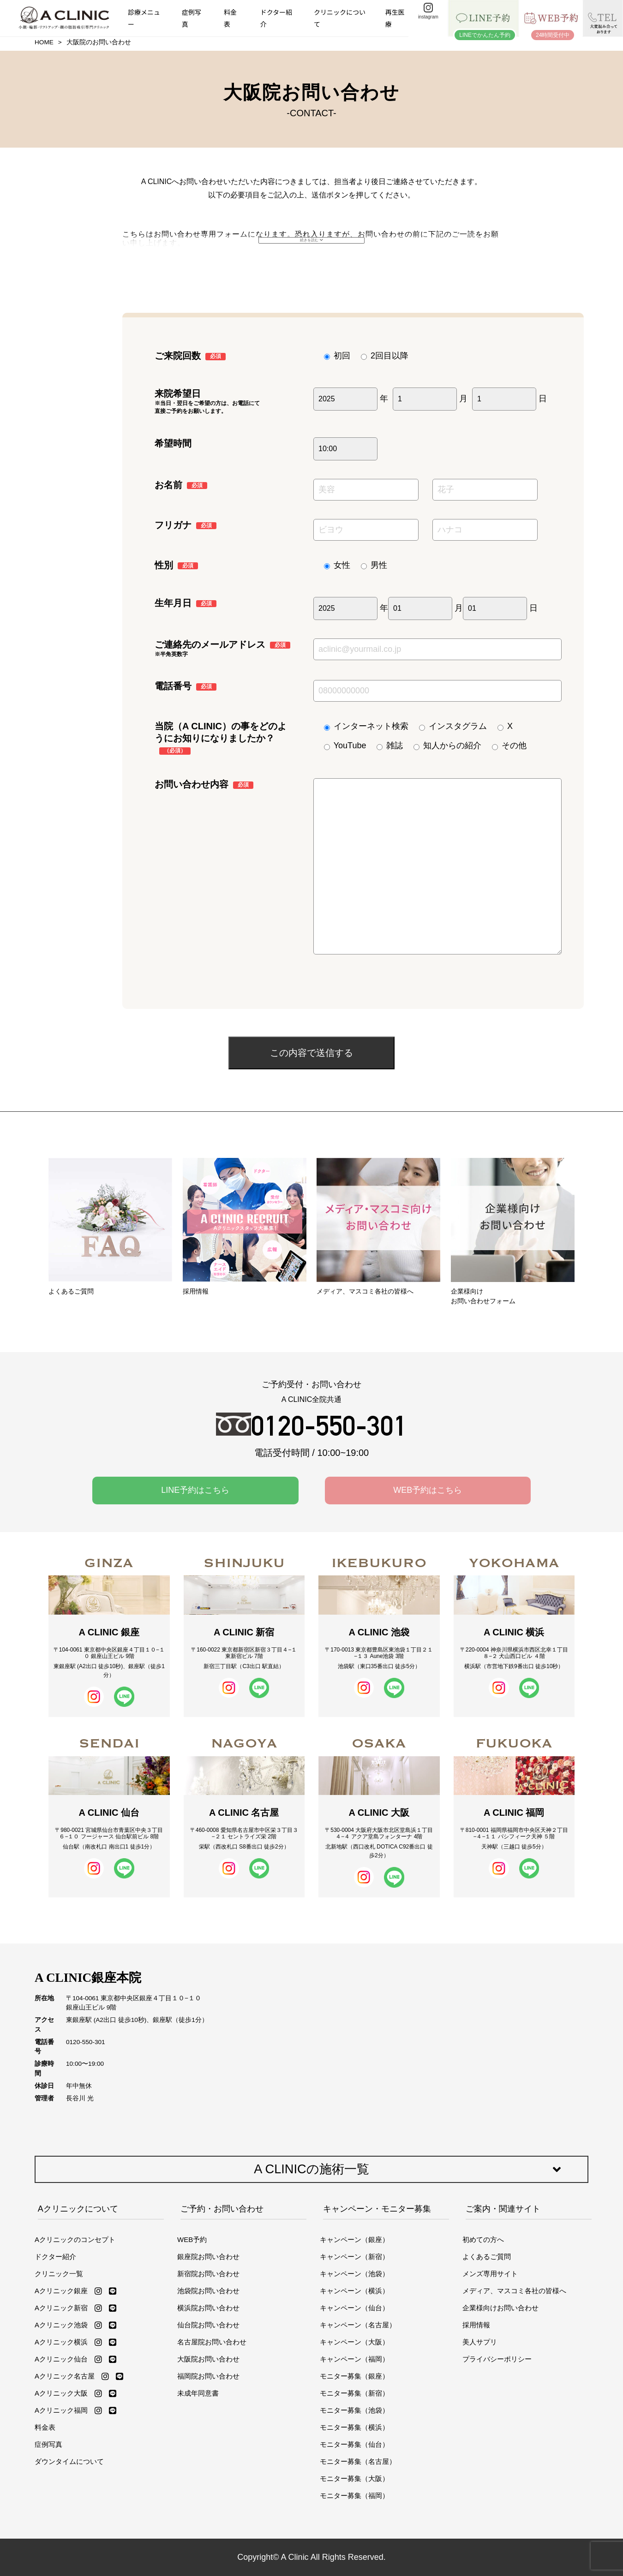 The height and width of the screenshot is (2576, 623). What do you see at coordinates (61, 2359) in the screenshot?
I see `Aクリニック仙台` at bounding box center [61, 2359].